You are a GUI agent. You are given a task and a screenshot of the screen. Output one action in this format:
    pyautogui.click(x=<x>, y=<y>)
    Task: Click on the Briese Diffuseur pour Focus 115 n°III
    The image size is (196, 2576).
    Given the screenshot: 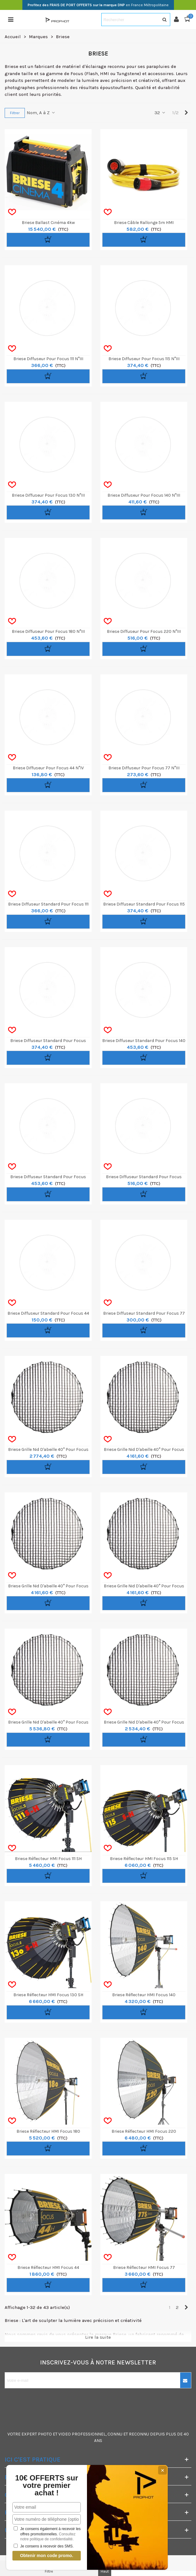 What is the action you would take?
    pyautogui.click(x=144, y=358)
    